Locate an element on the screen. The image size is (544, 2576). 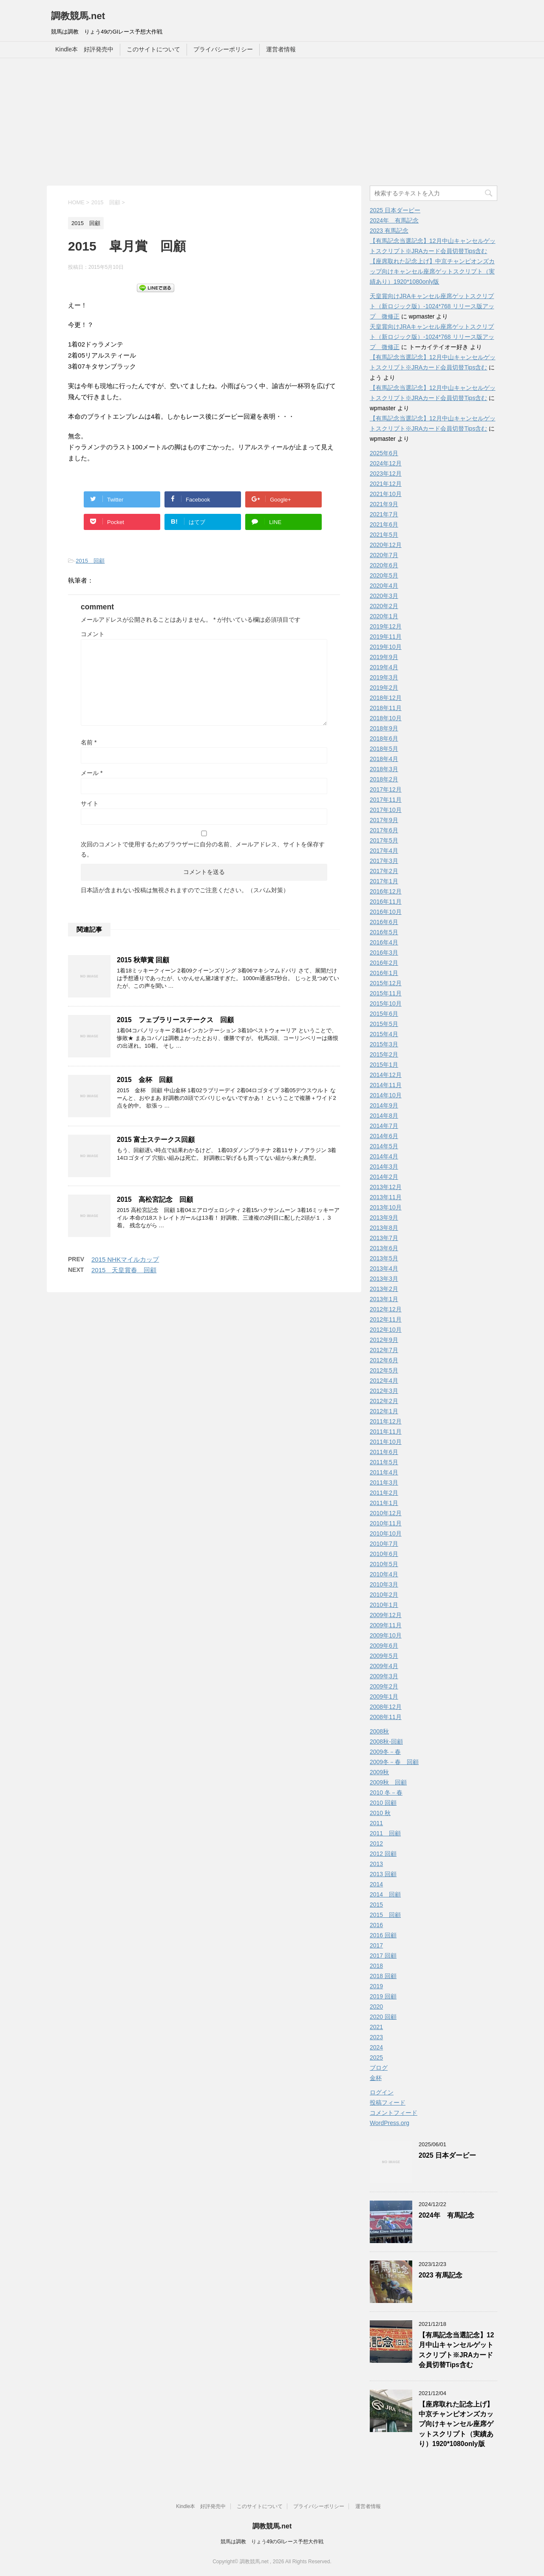
【有馬記念当選記念】12月中山キャンセルゲットスクリプト※JRAカード会員切替Tips含む is located at coordinates (456, 2349).